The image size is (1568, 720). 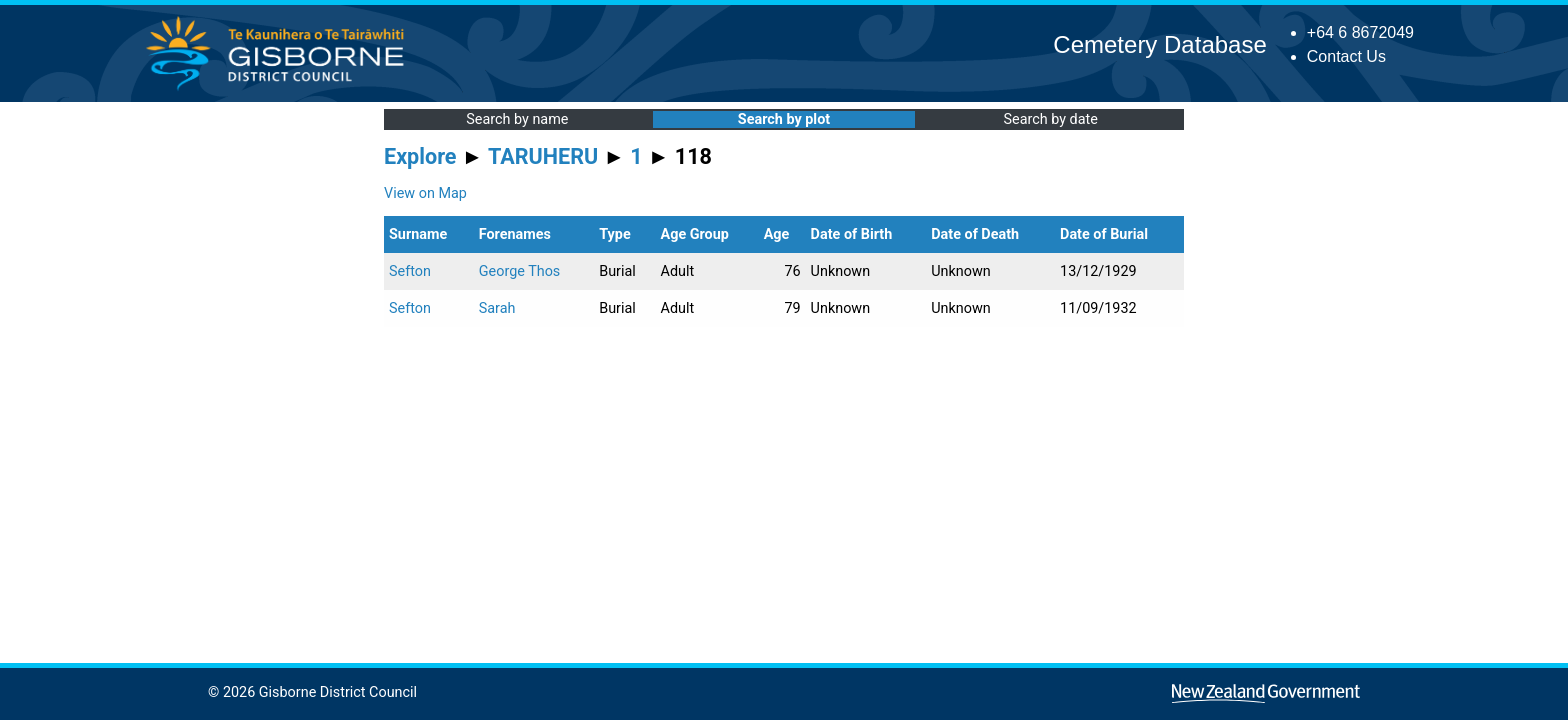 What do you see at coordinates (1159, 44) in the screenshot?
I see `Cemetery Database` at bounding box center [1159, 44].